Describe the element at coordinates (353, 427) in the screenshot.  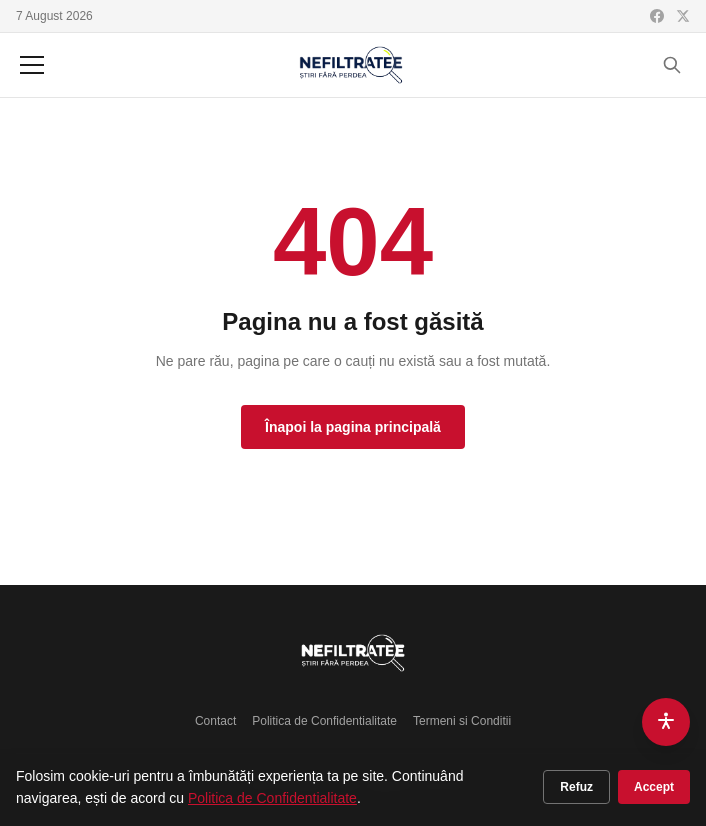
I see `Înapoi la pagina principală` at that location.